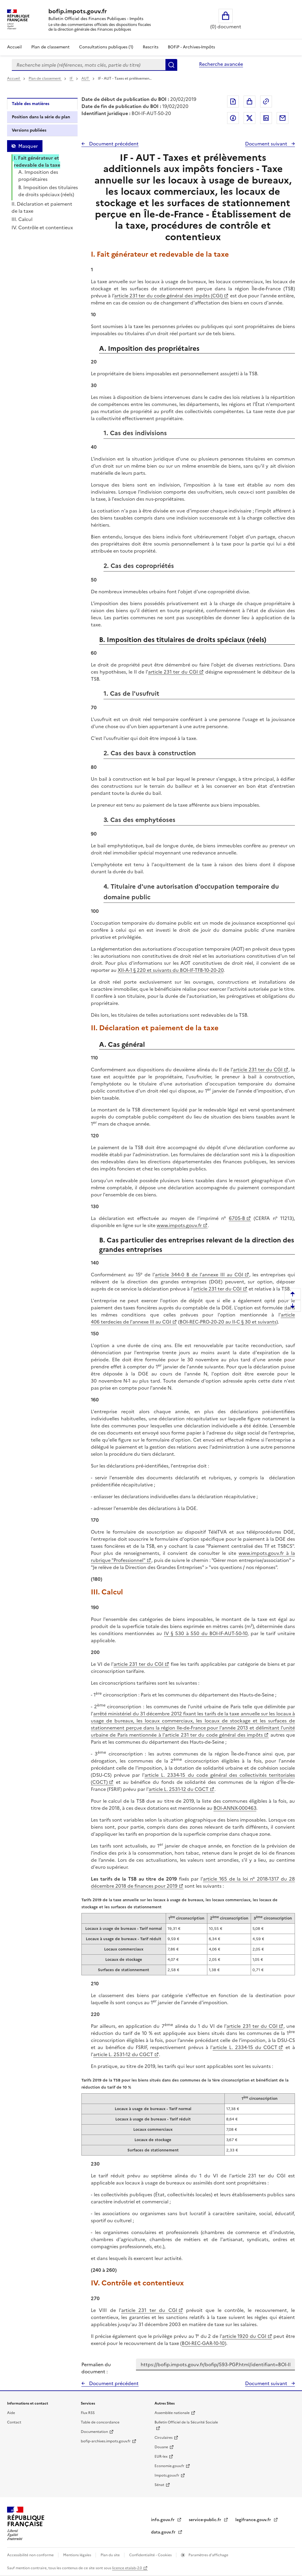 The width and height of the screenshot is (302, 2576). I want to click on Plan de classement, so click(45, 78).